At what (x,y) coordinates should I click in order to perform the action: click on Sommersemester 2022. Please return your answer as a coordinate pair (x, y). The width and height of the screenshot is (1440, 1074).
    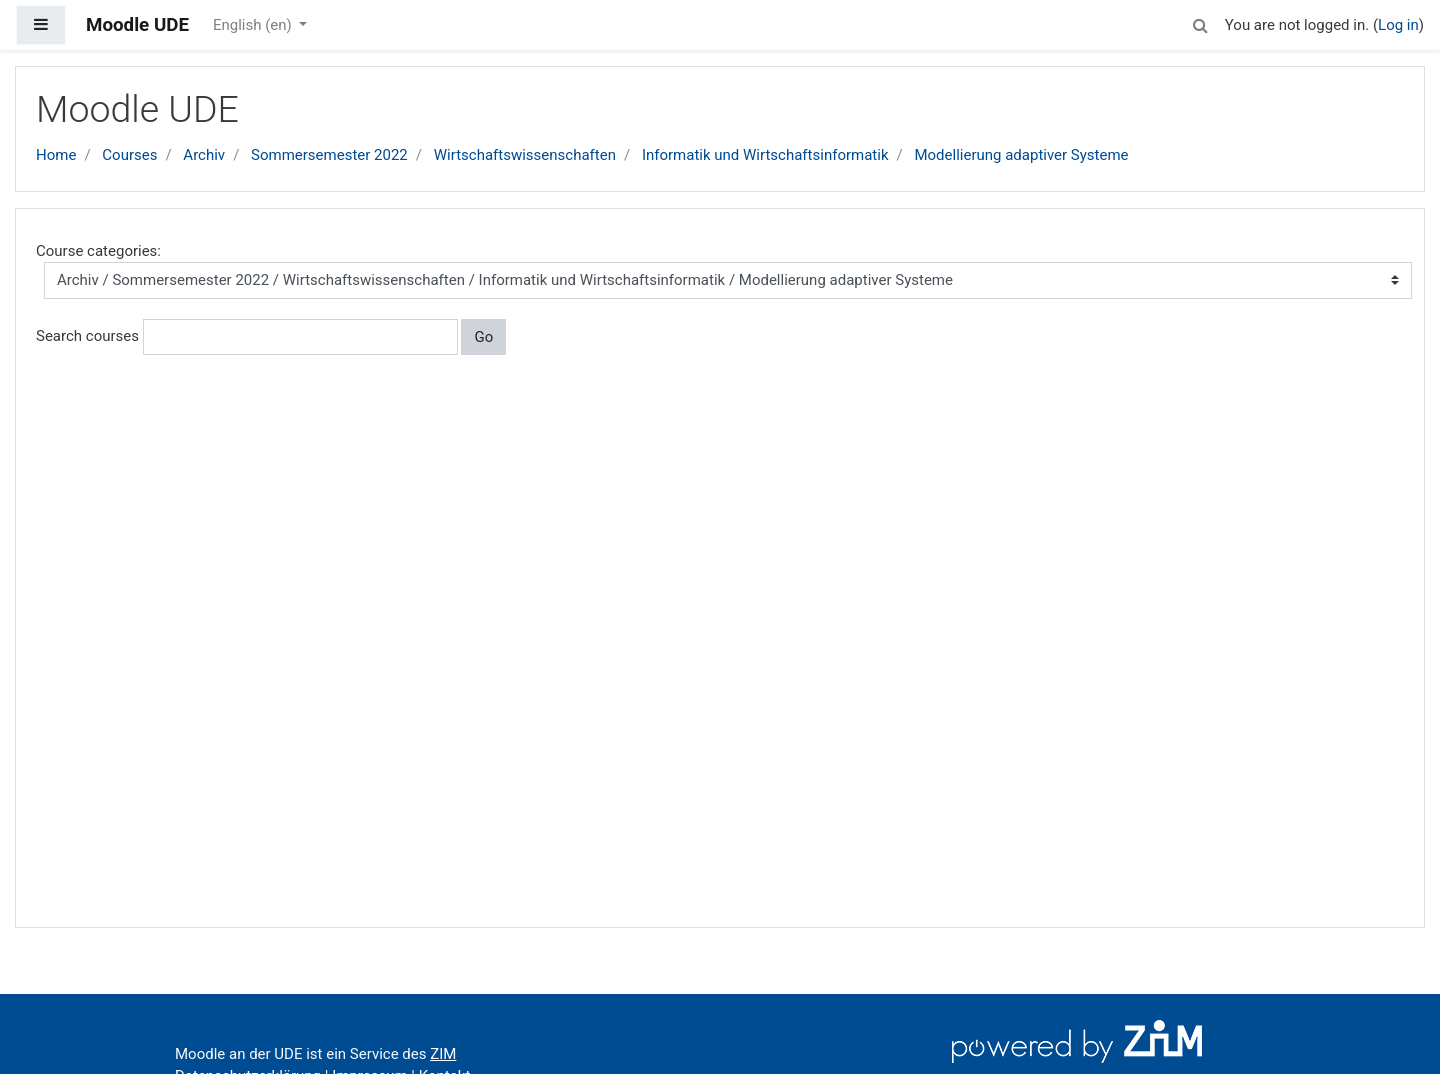
    Looking at the image, I should click on (329, 155).